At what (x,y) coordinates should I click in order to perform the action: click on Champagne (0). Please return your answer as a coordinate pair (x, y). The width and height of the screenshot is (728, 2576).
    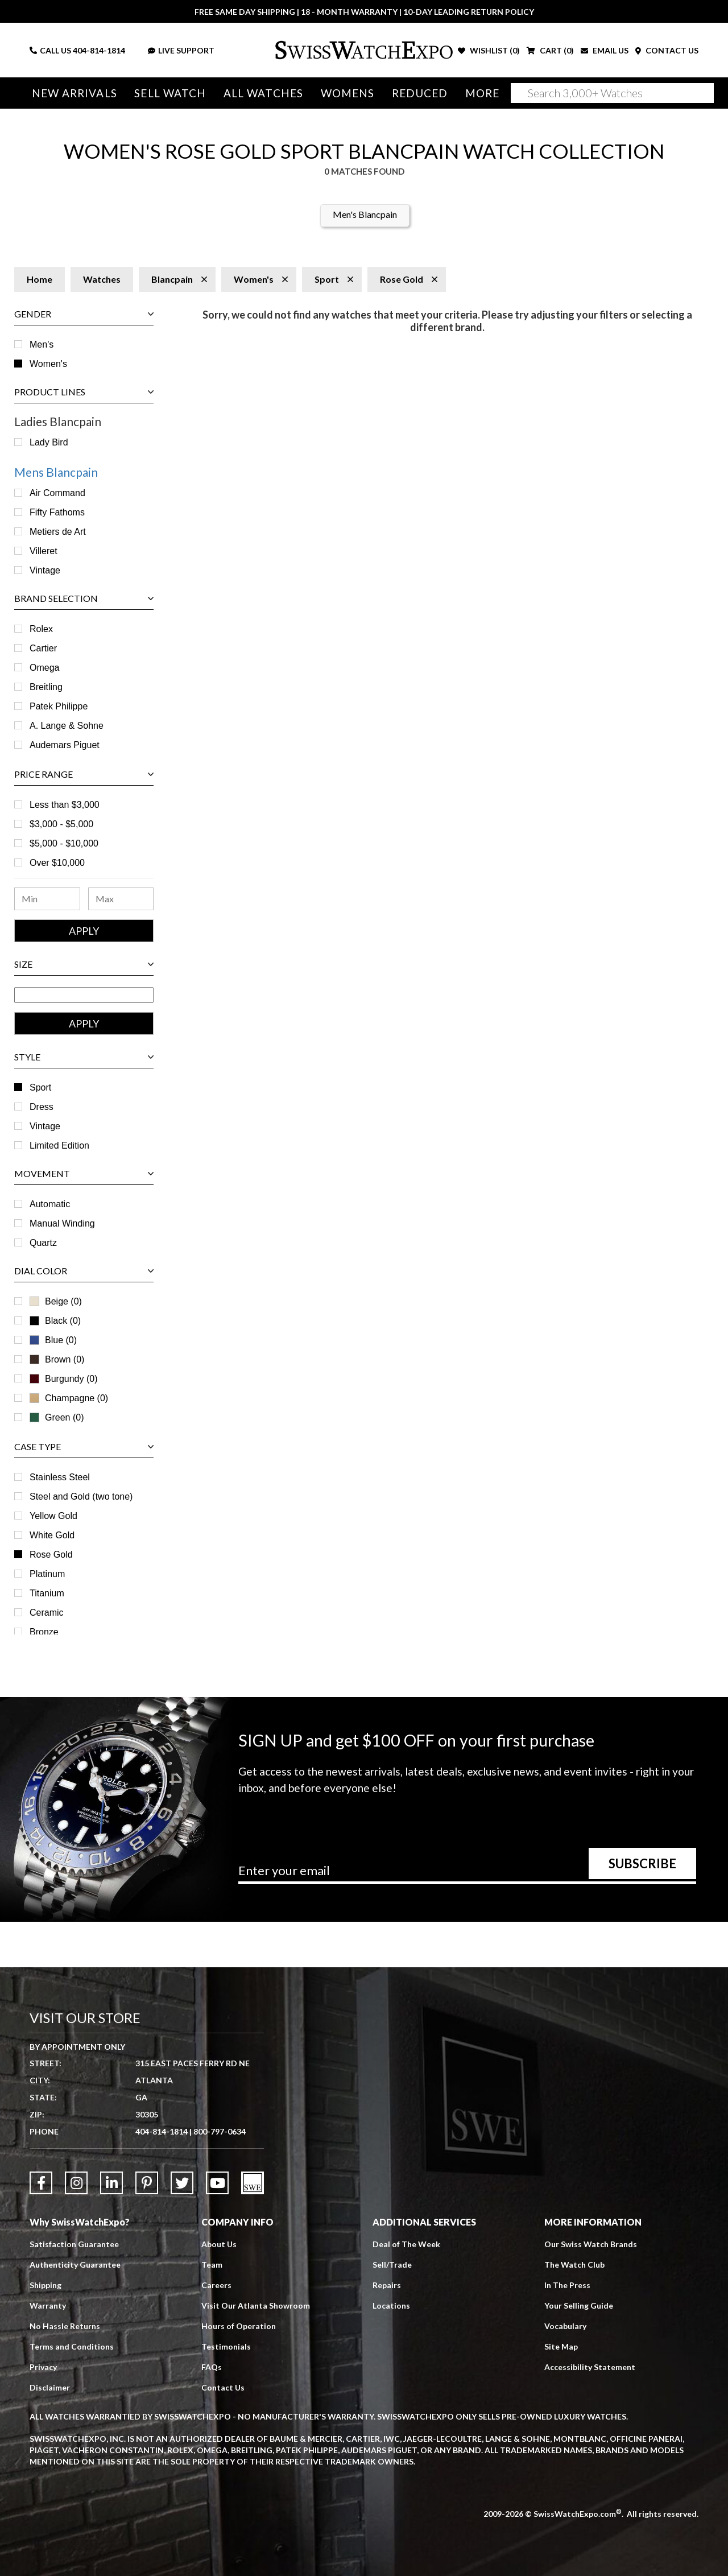
    Looking at the image, I should click on (69, 1398).